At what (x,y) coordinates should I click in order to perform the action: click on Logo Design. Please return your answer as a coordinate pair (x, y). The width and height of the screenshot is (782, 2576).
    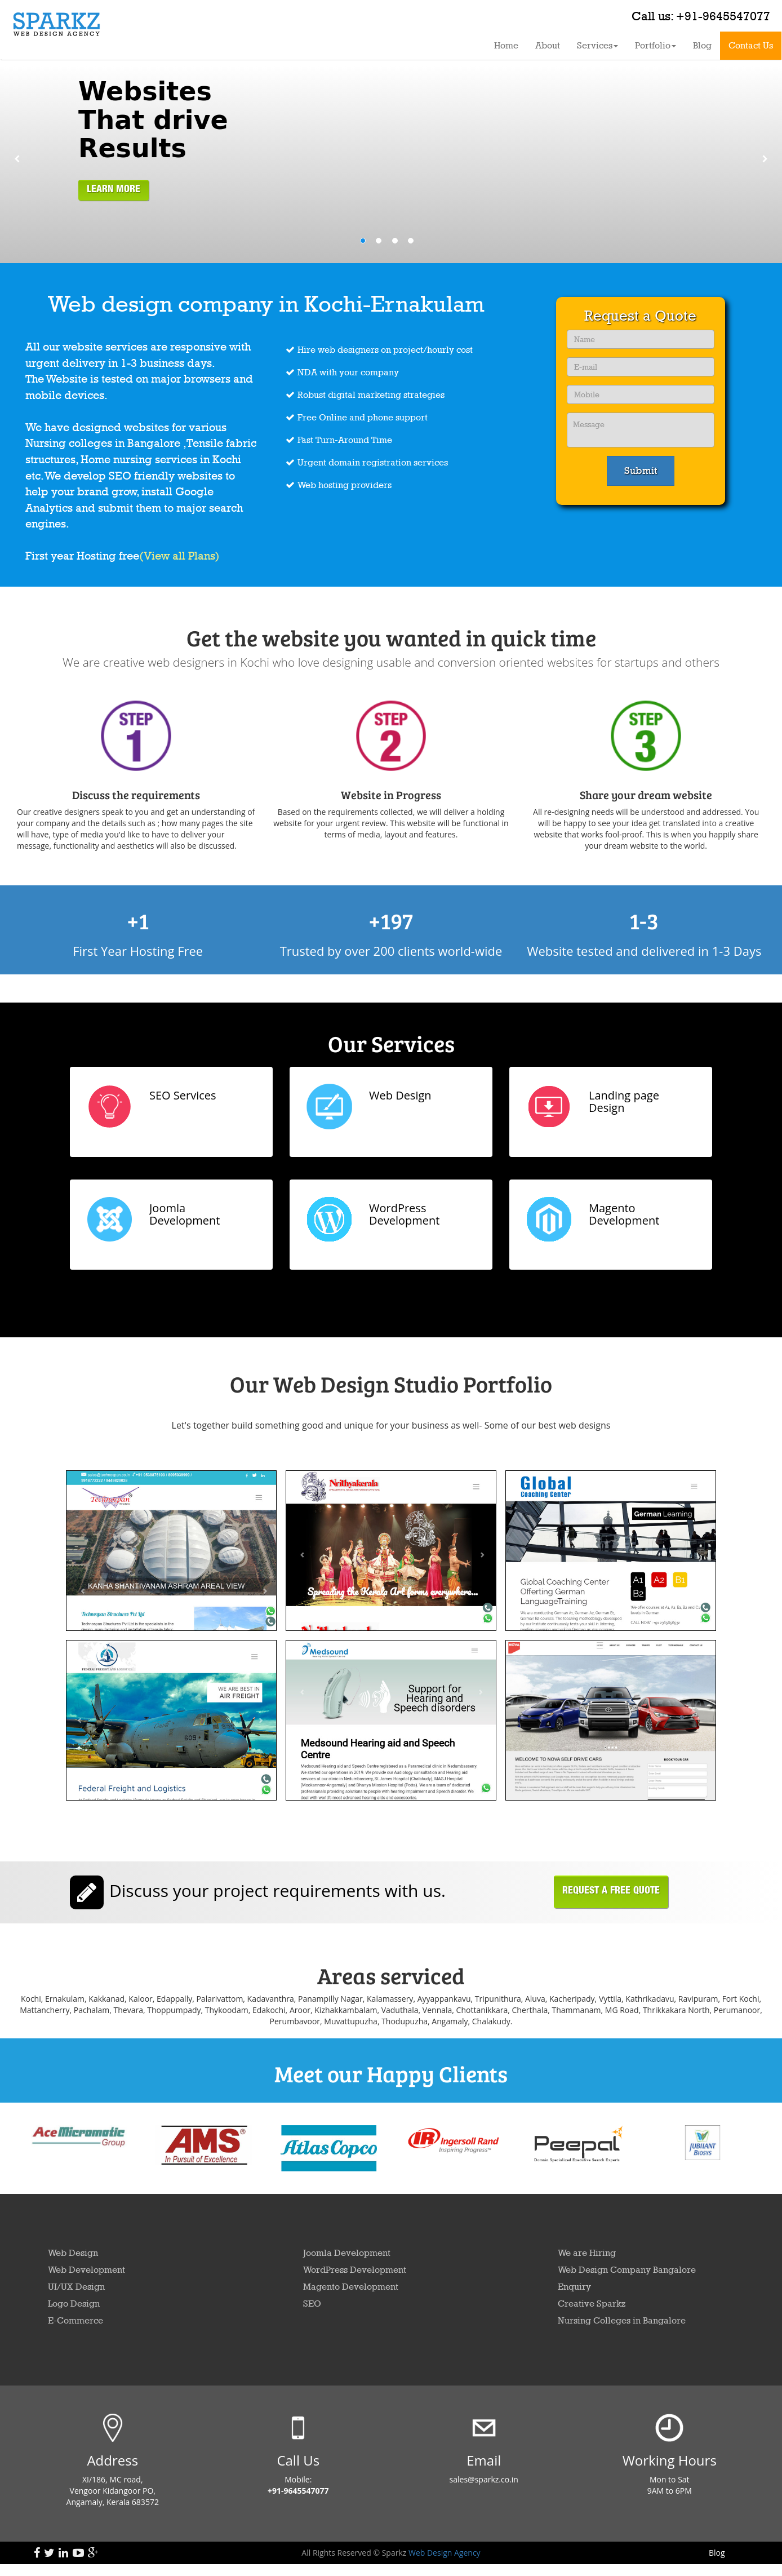
    Looking at the image, I should click on (74, 2303).